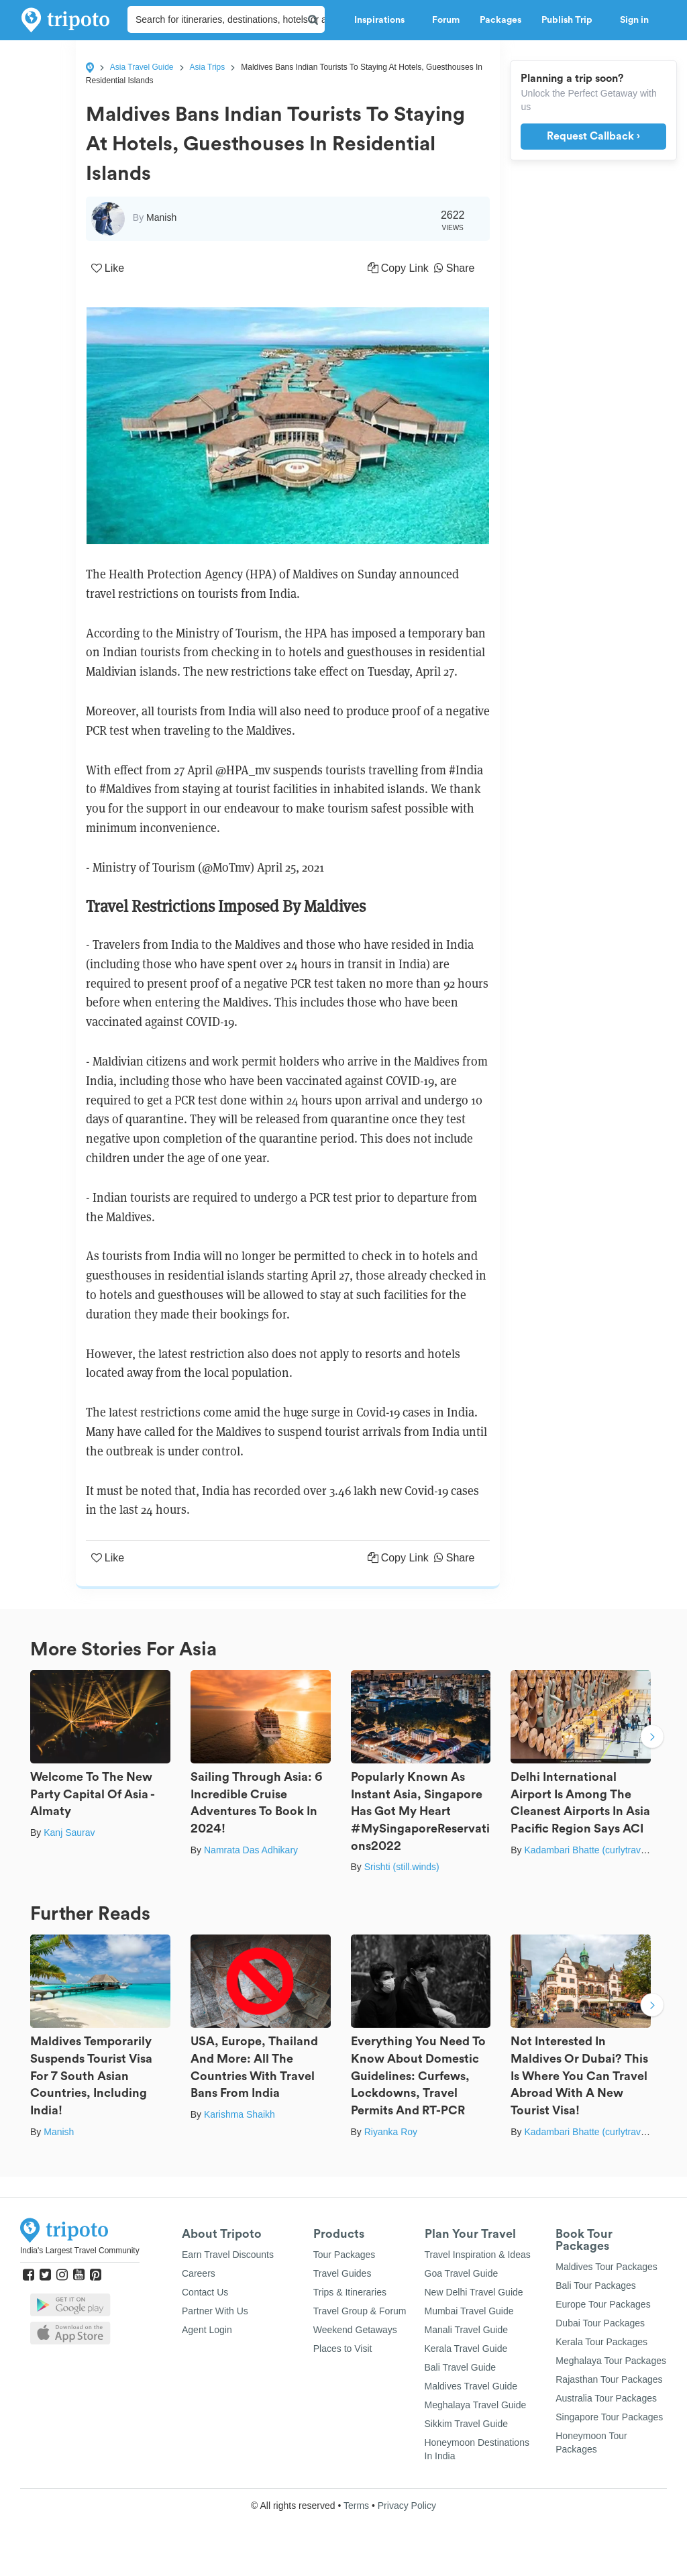  What do you see at coordinates (80, 2250) in the screenshot?
I see `India's Largest Travel Community` at bounding box center [80, 2250].